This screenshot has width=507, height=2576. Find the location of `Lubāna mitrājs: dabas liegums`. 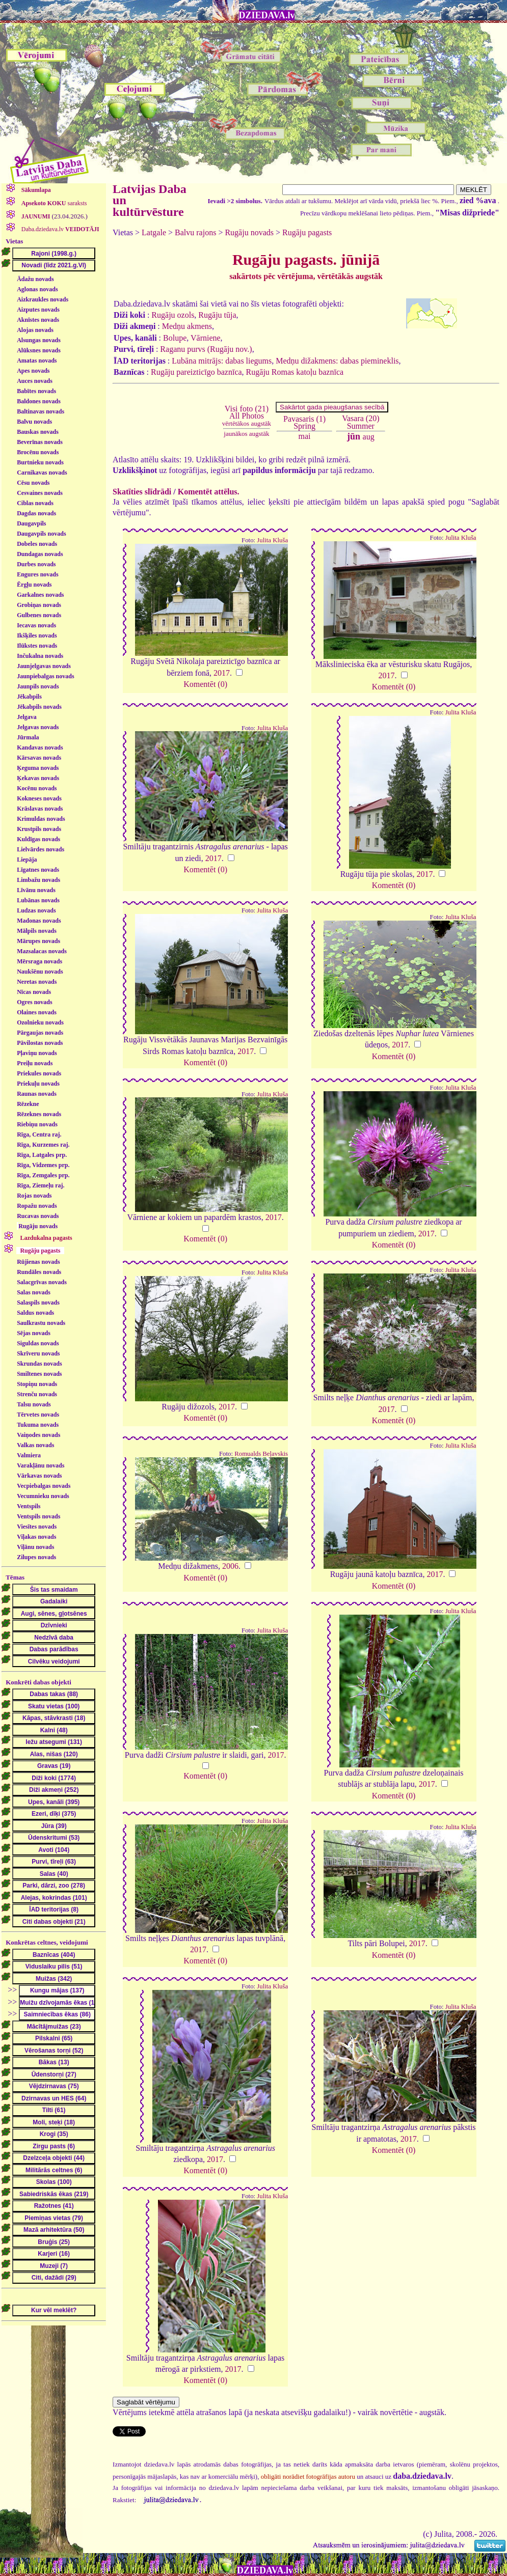

Lubāna mitrājs: dabas liegums is located at coordinates (222, 360).